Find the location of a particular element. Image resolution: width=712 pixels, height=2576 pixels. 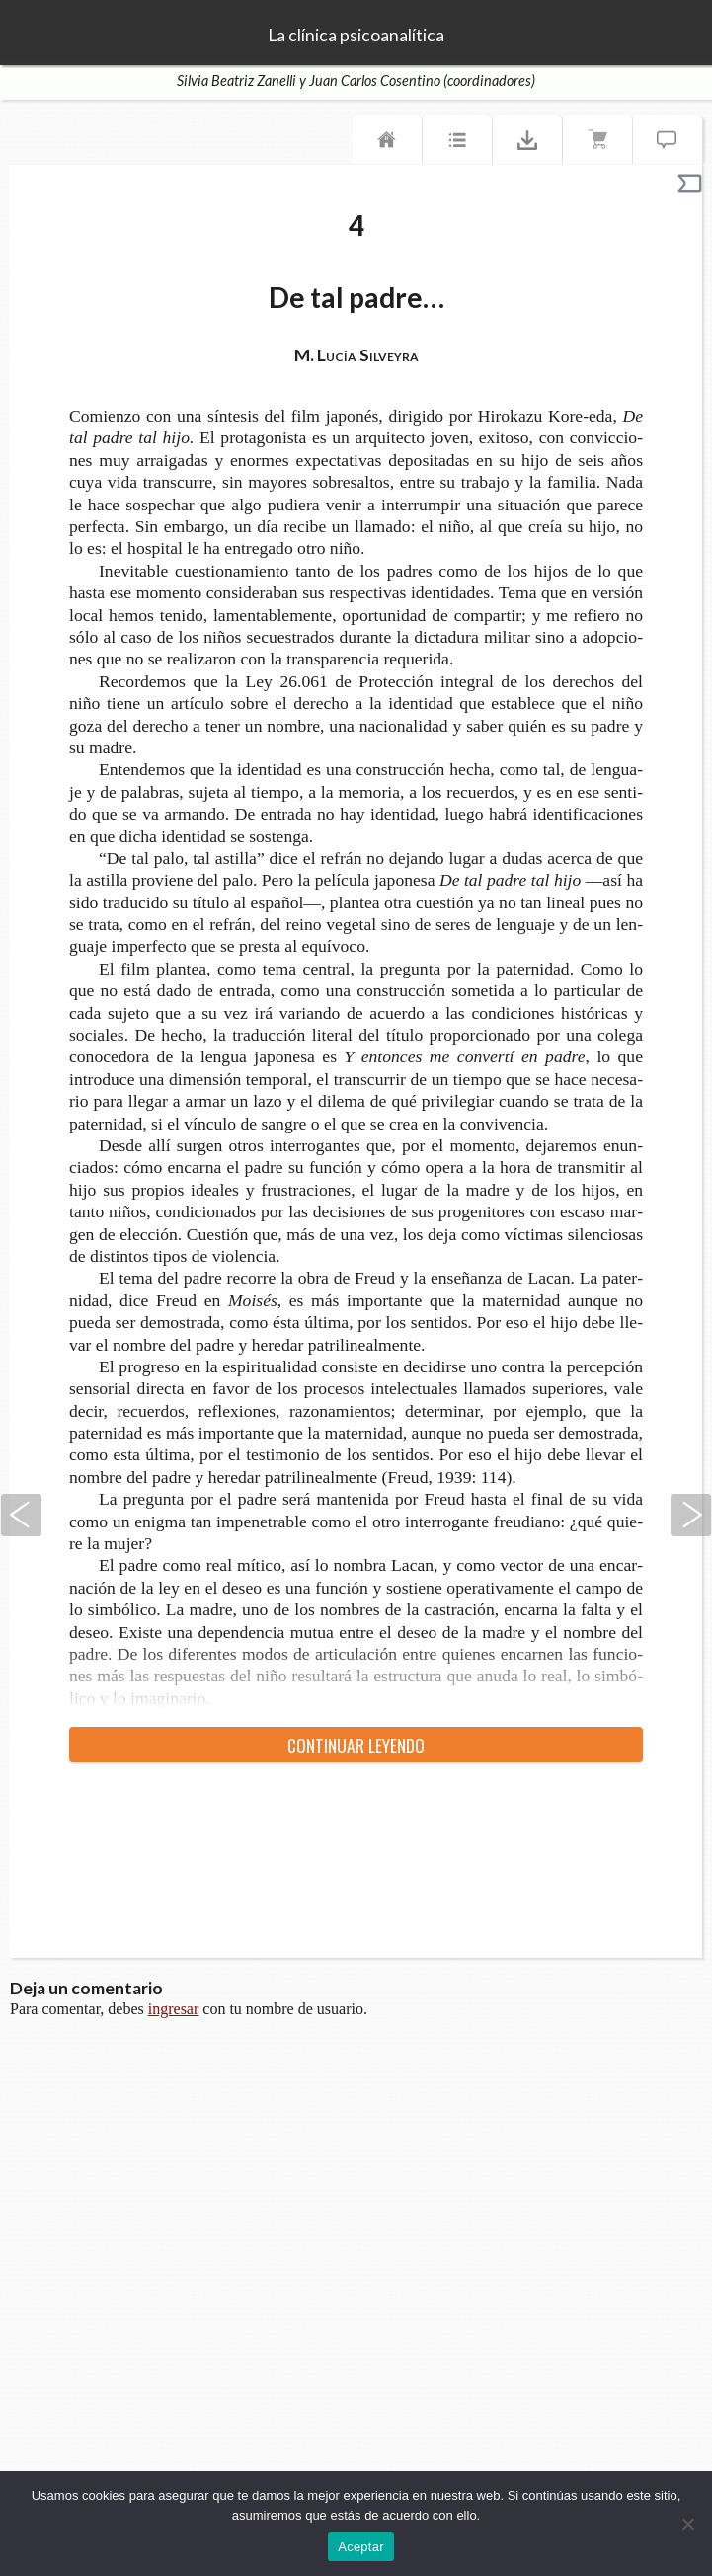

Aceptar is located at coordinates (361, 2546).